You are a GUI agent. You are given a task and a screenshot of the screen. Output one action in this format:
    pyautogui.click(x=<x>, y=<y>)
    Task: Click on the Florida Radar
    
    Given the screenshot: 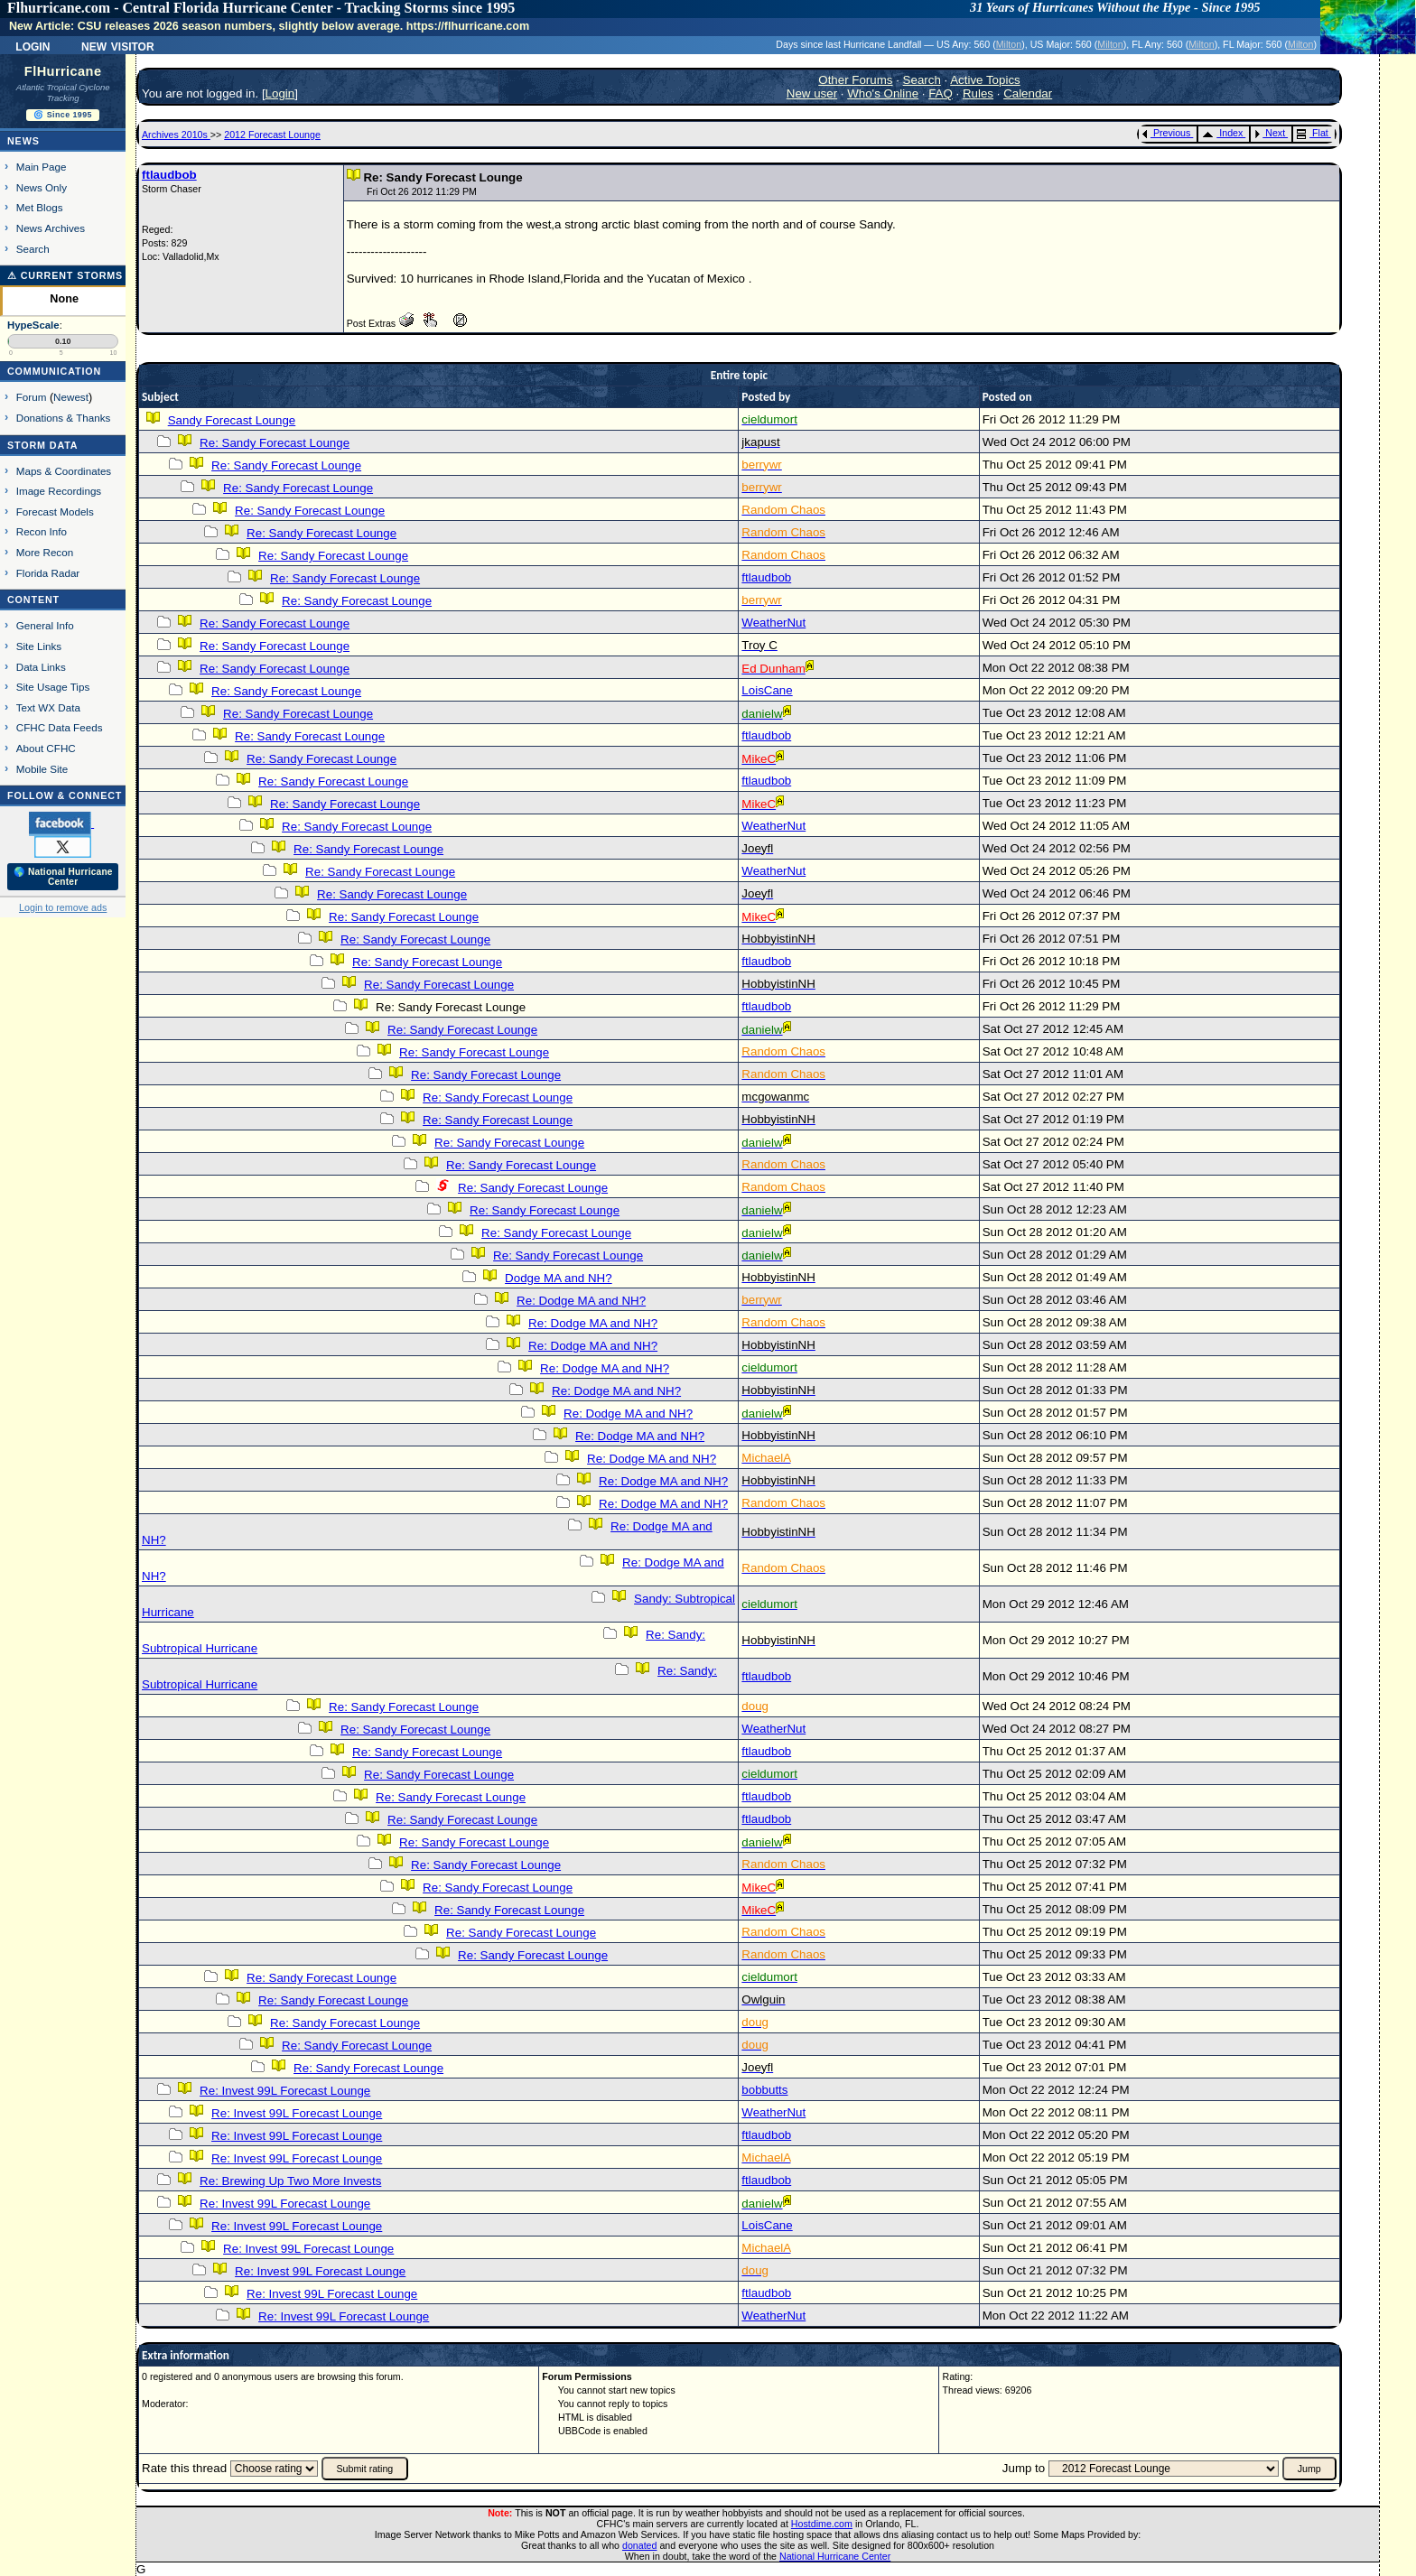 What is the action you would take?
    pyautogui.click(x=48, y=573)
    